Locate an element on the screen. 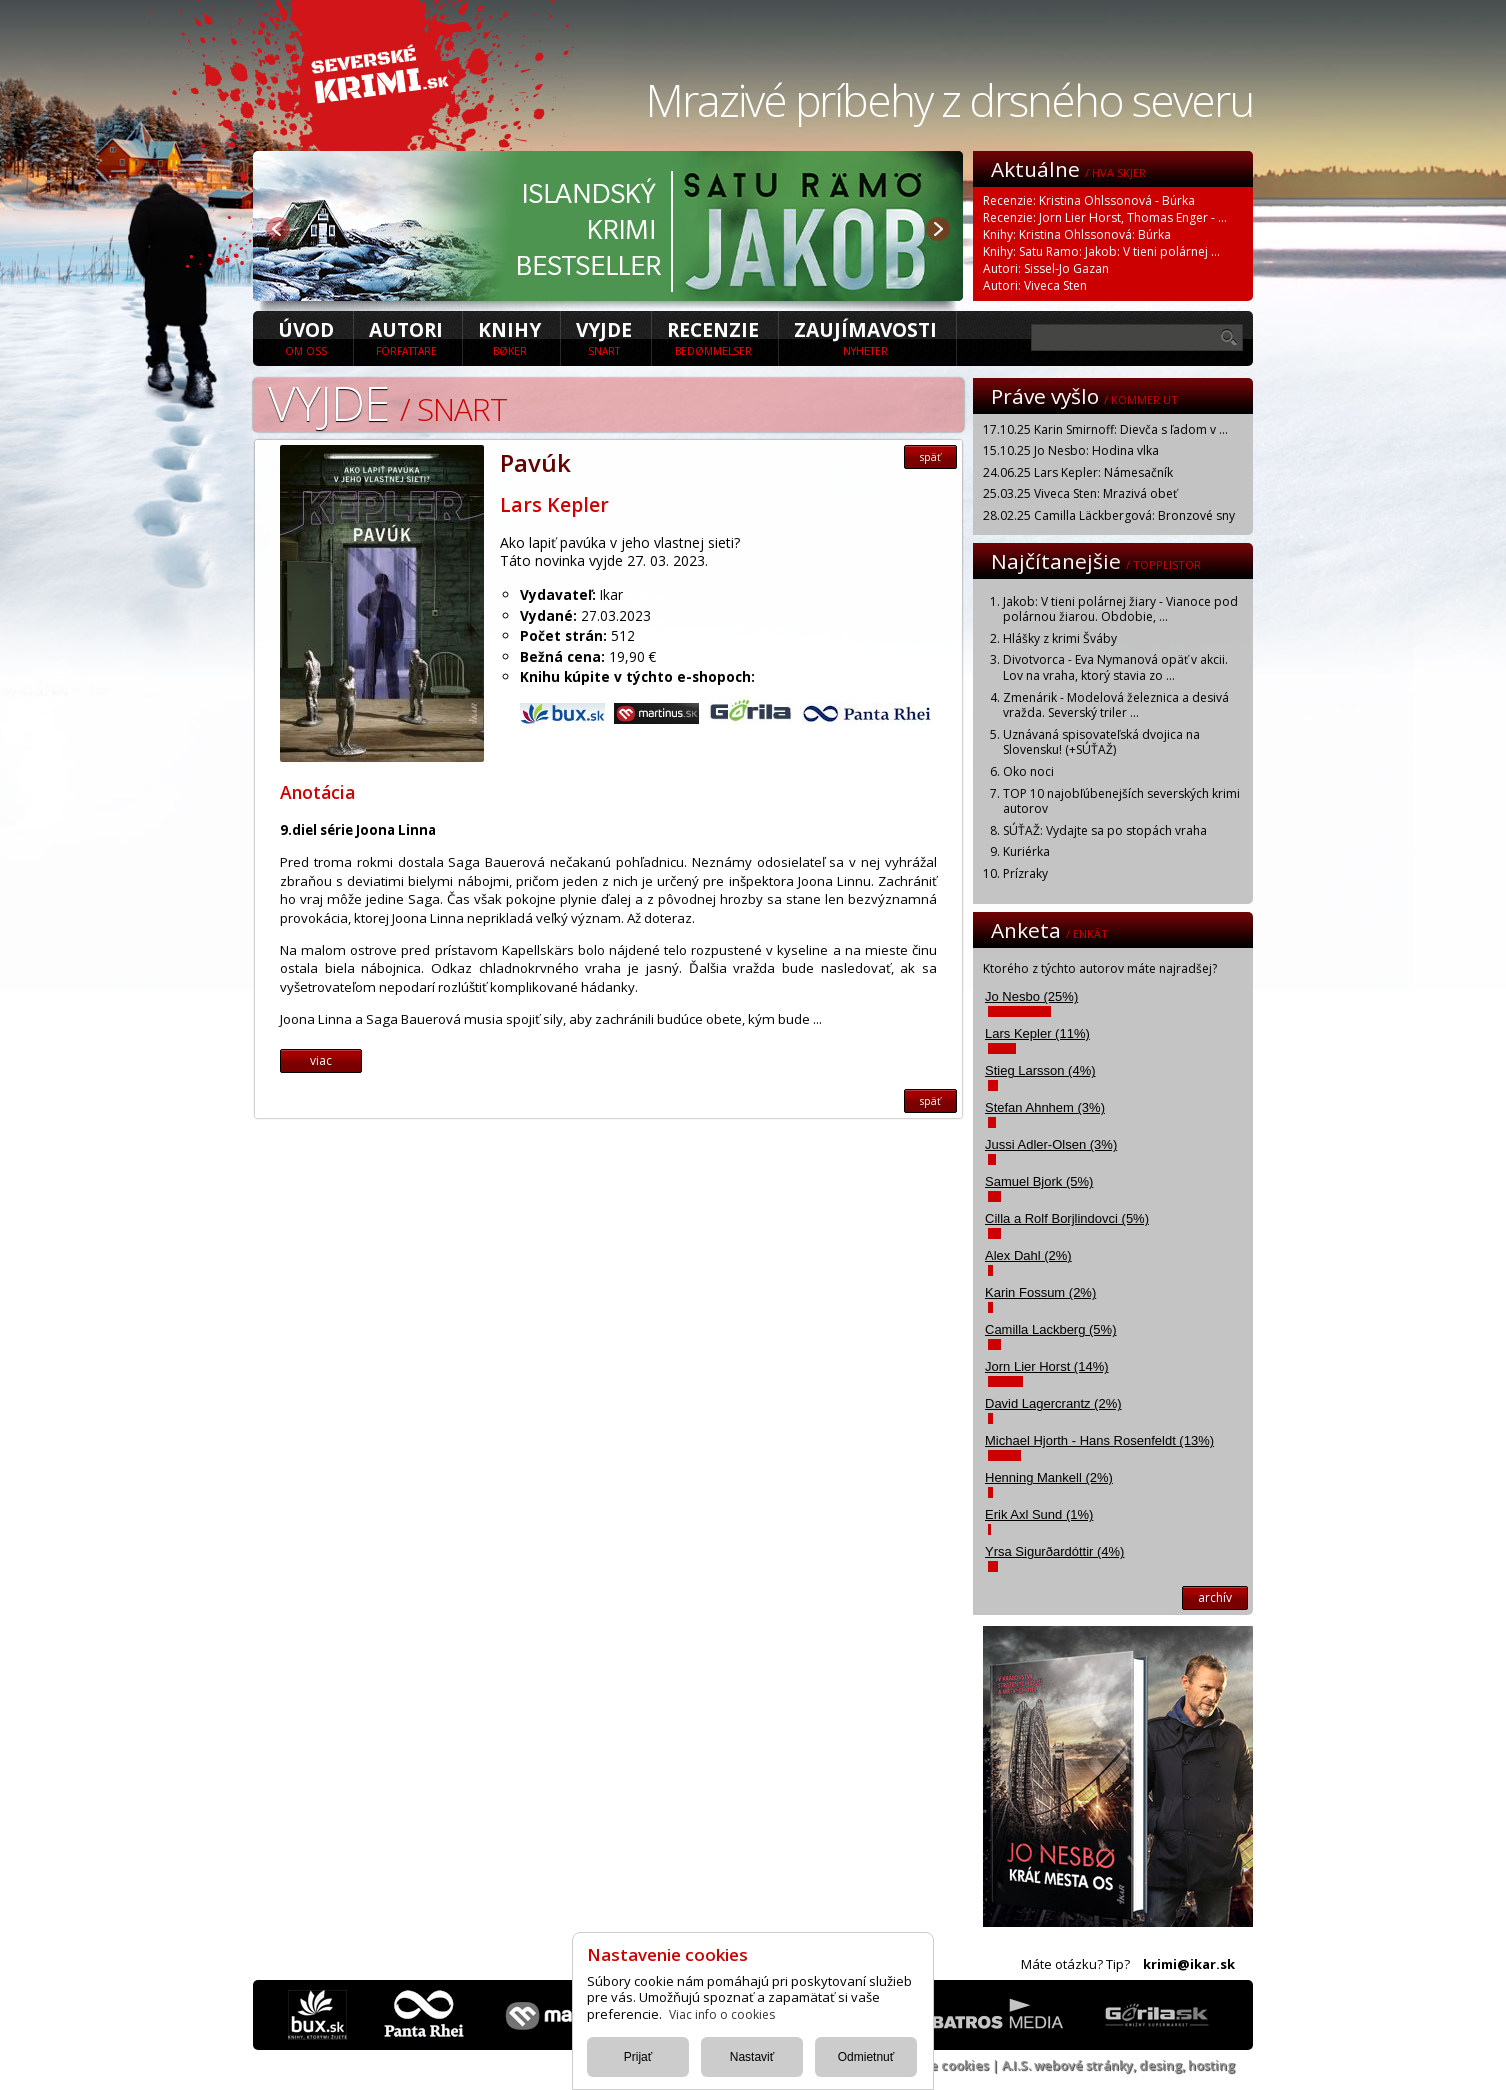 The height and width of the screenshot is (2090, 1506). Lars Kepler (11%) is located at coordinates (1037, 1033).